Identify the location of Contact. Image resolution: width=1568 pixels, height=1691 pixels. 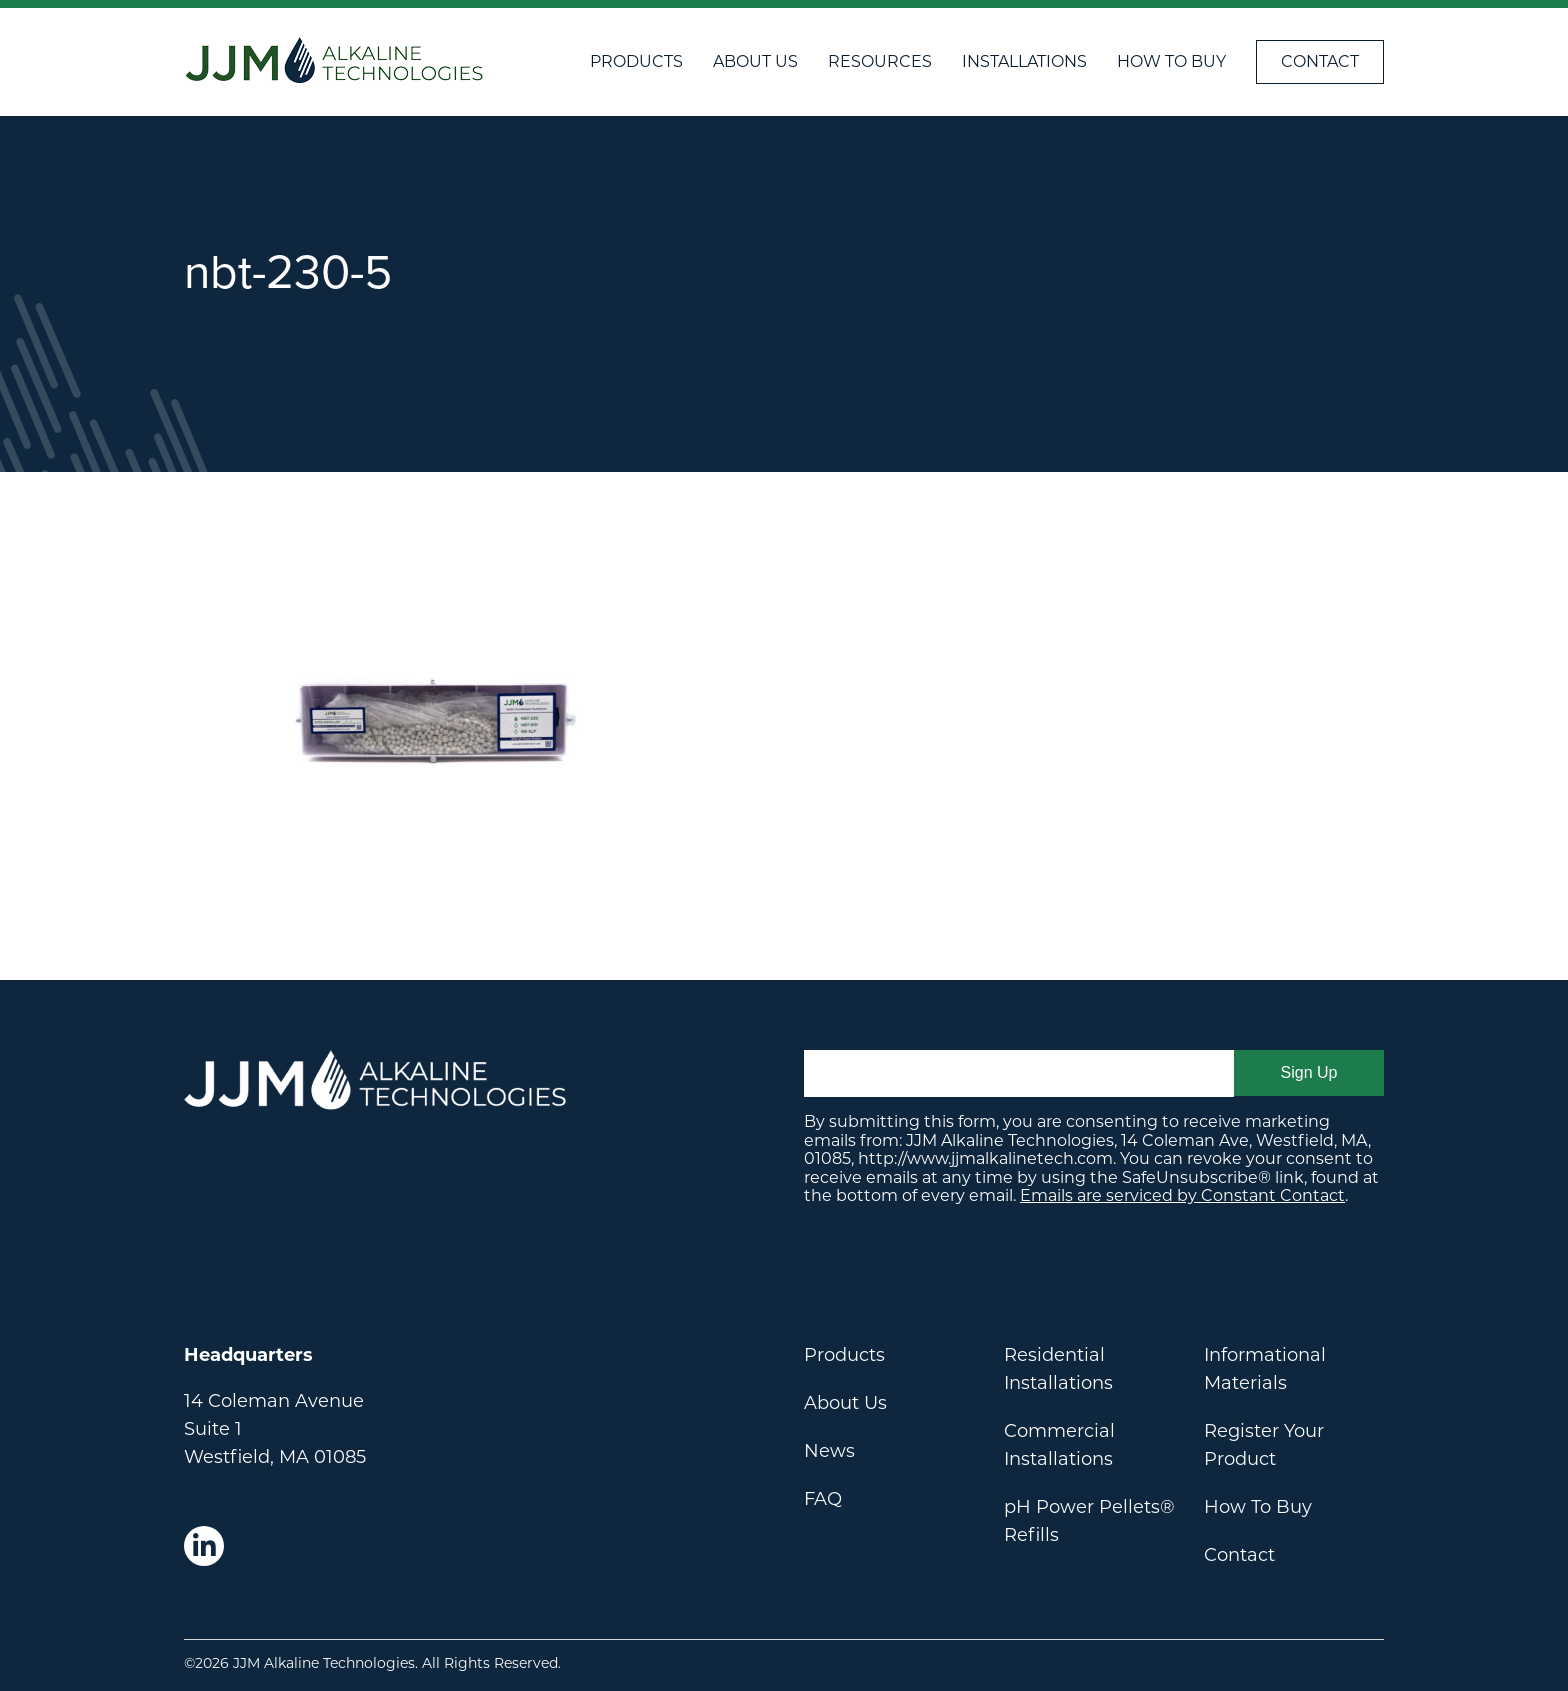
(1320, 61).